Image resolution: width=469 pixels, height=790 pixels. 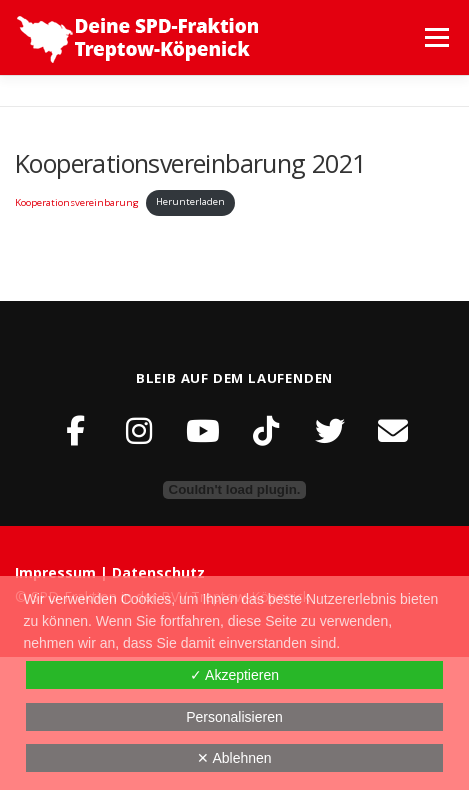 I want to click on ✕ Ablehnen, so click(x=234, y=758).